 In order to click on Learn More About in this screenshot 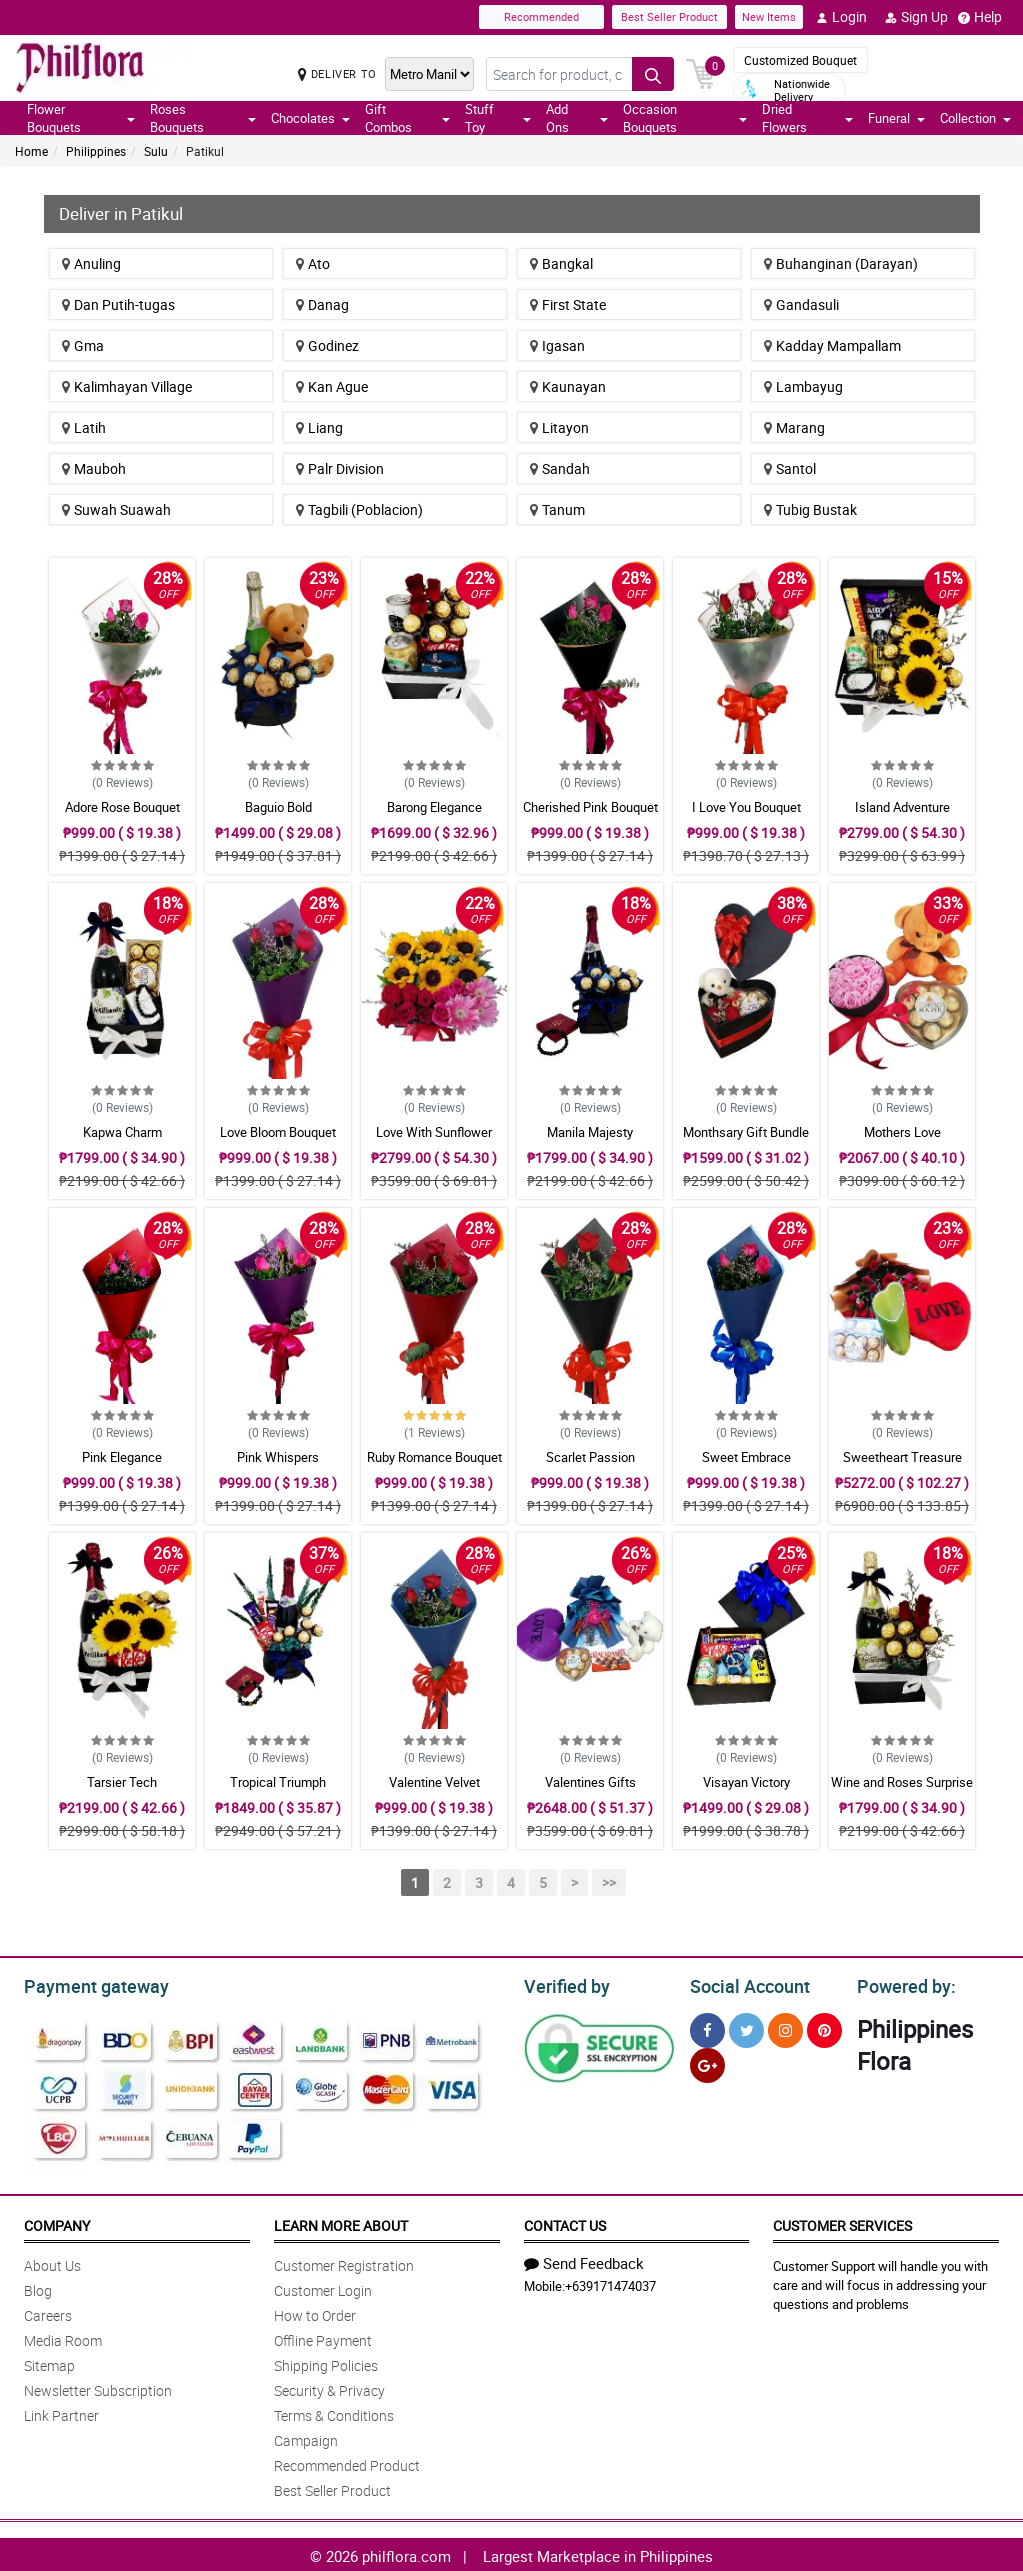, I will do `click(341, 2222)`.